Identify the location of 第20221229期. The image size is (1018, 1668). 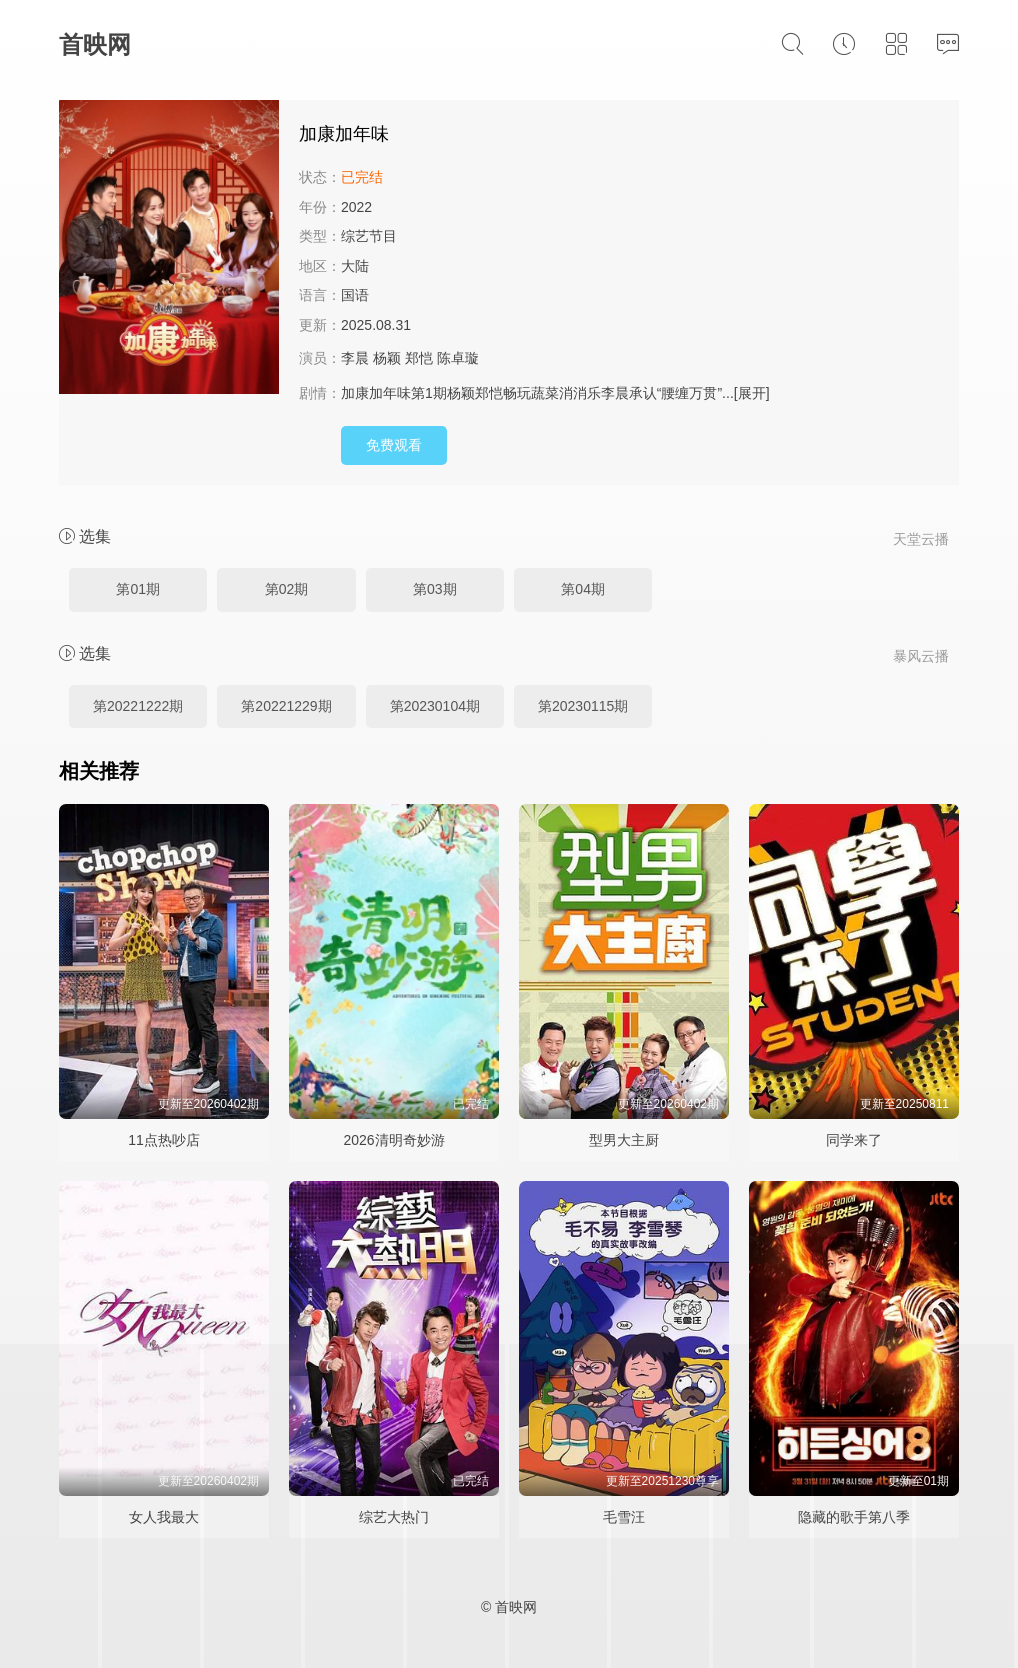
(286, 706).